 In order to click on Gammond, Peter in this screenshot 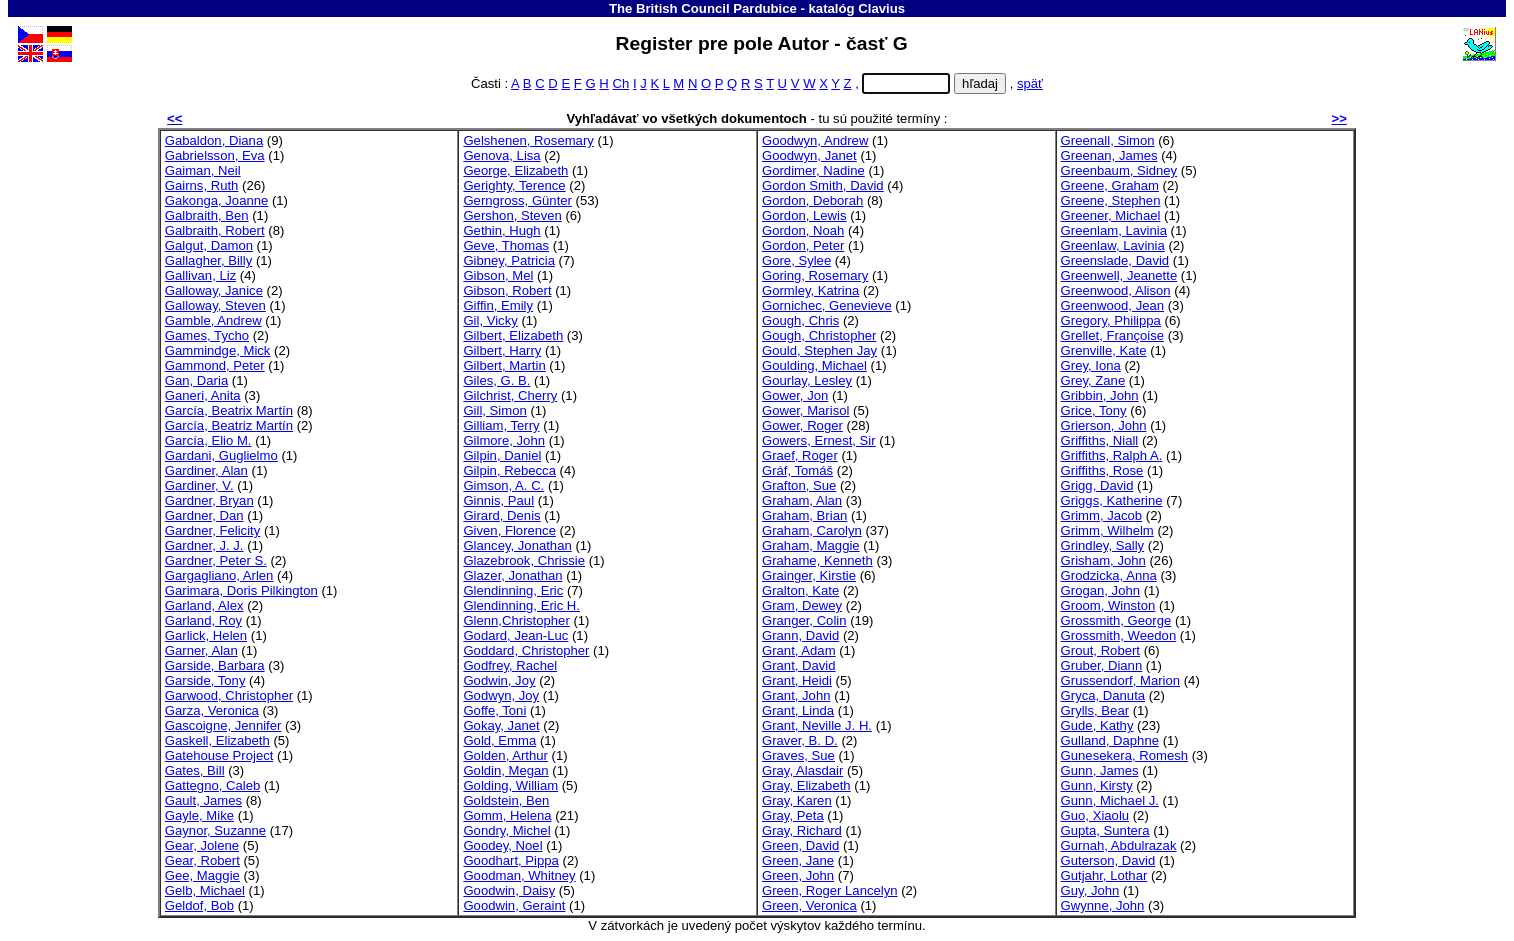, I will do `click(215, 365)`.